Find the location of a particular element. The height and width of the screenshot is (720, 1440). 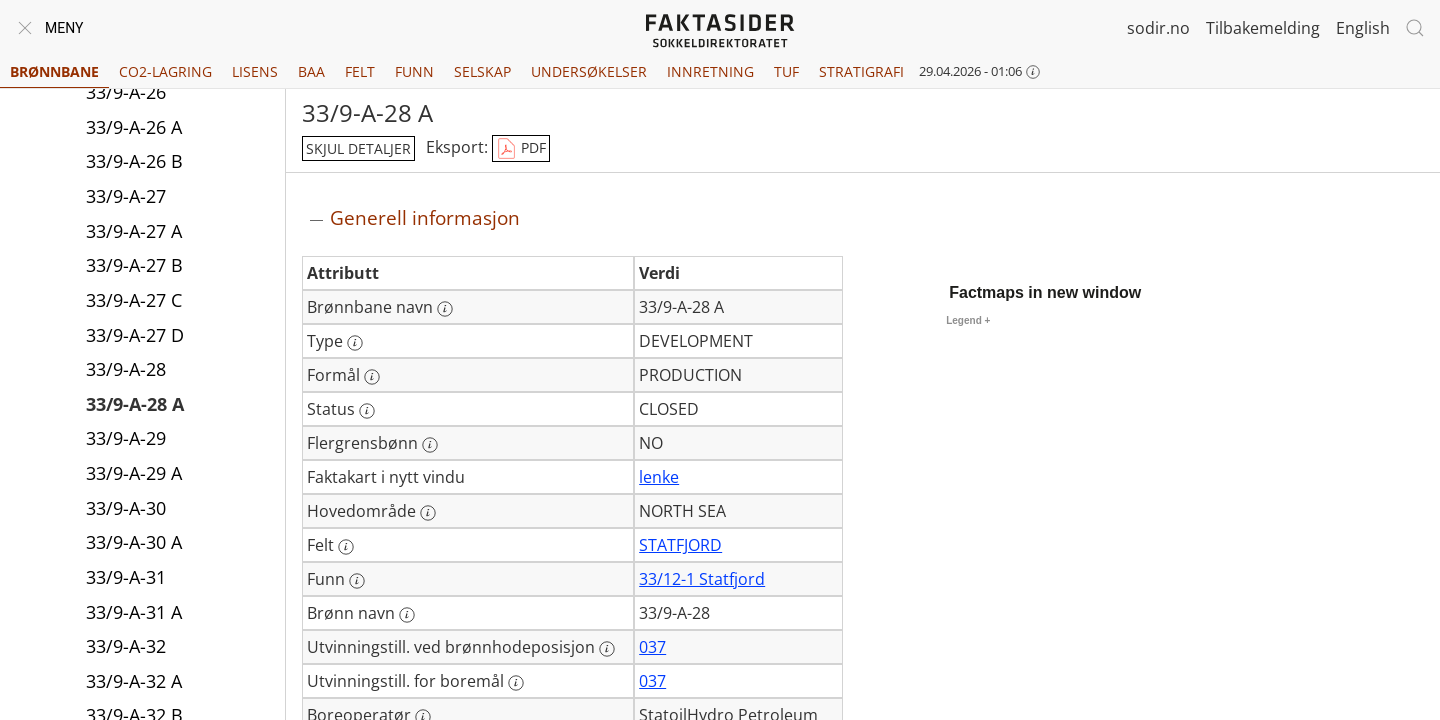

Innretning is located at coordinates (710, 71).